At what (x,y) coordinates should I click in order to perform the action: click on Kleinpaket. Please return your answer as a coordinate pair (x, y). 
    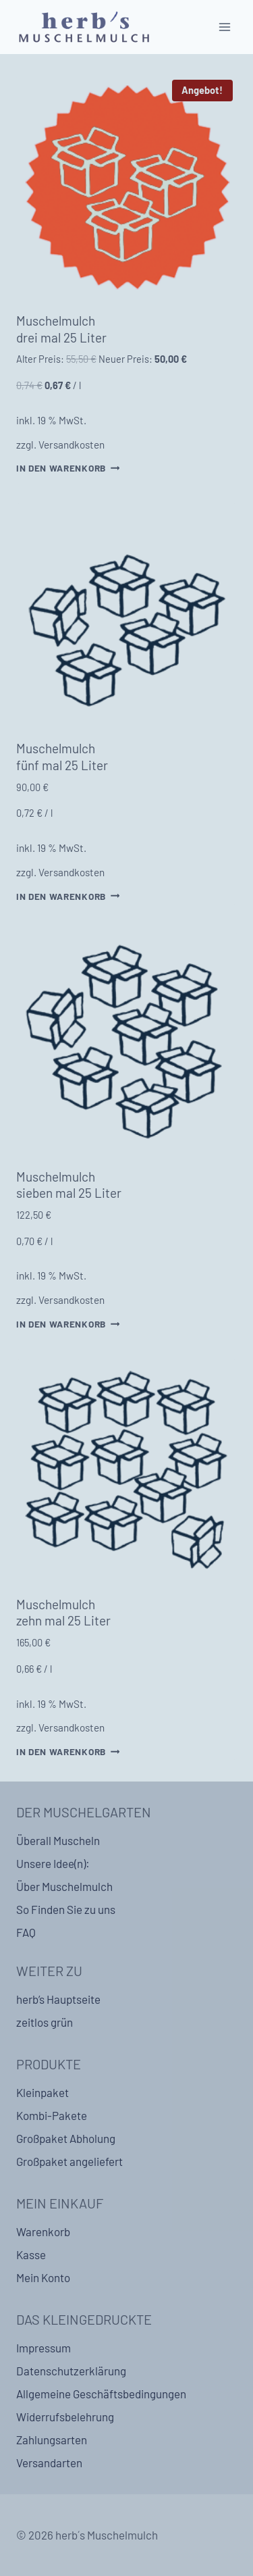
    Looking at the image, I should click on (42, 2092).